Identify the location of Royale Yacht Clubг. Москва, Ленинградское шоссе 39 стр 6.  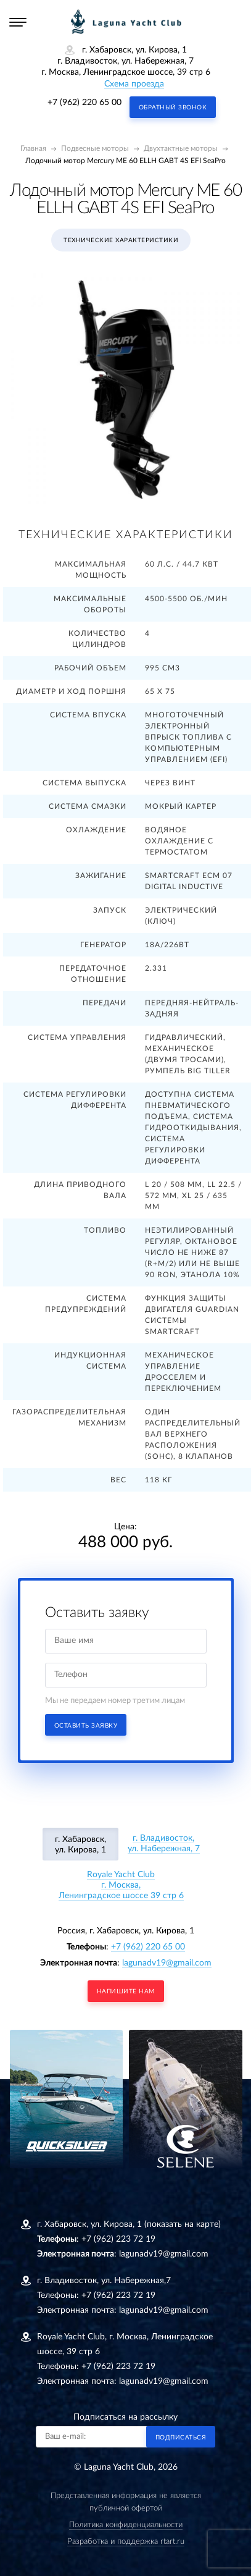
(121, 1885).